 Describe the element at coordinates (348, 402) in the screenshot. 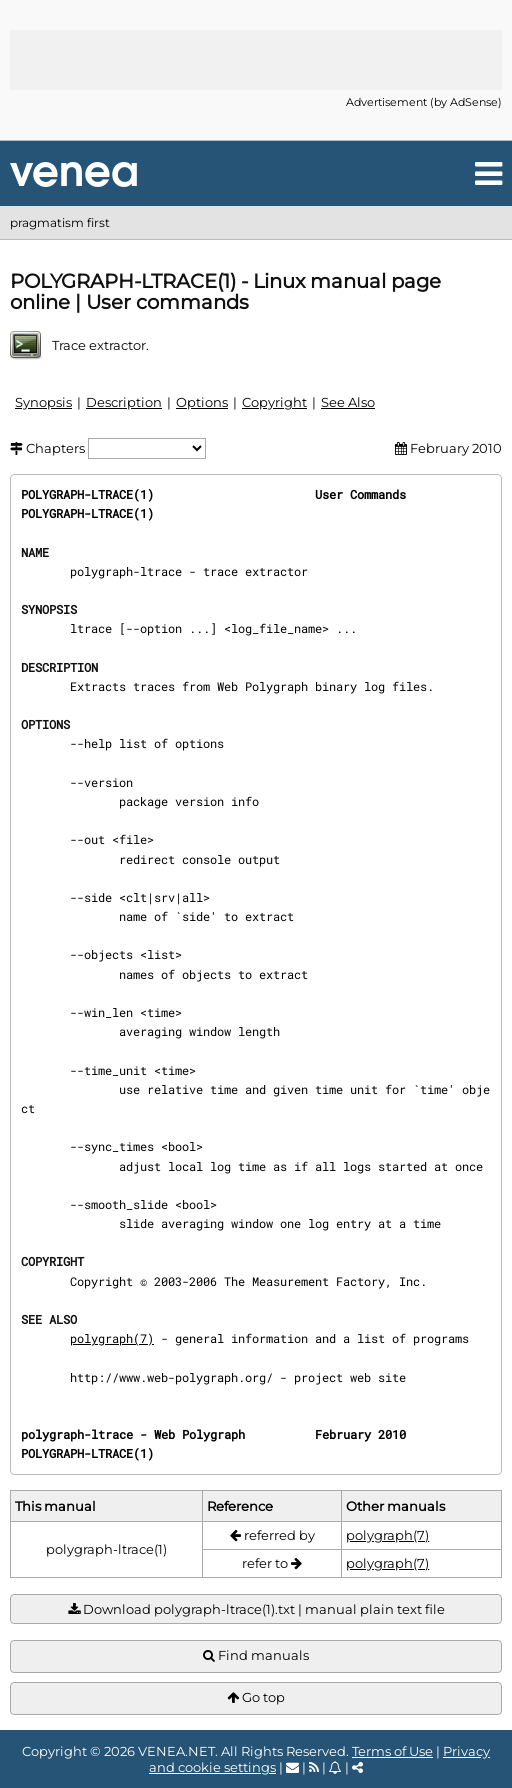

I see `See Also` at that location.